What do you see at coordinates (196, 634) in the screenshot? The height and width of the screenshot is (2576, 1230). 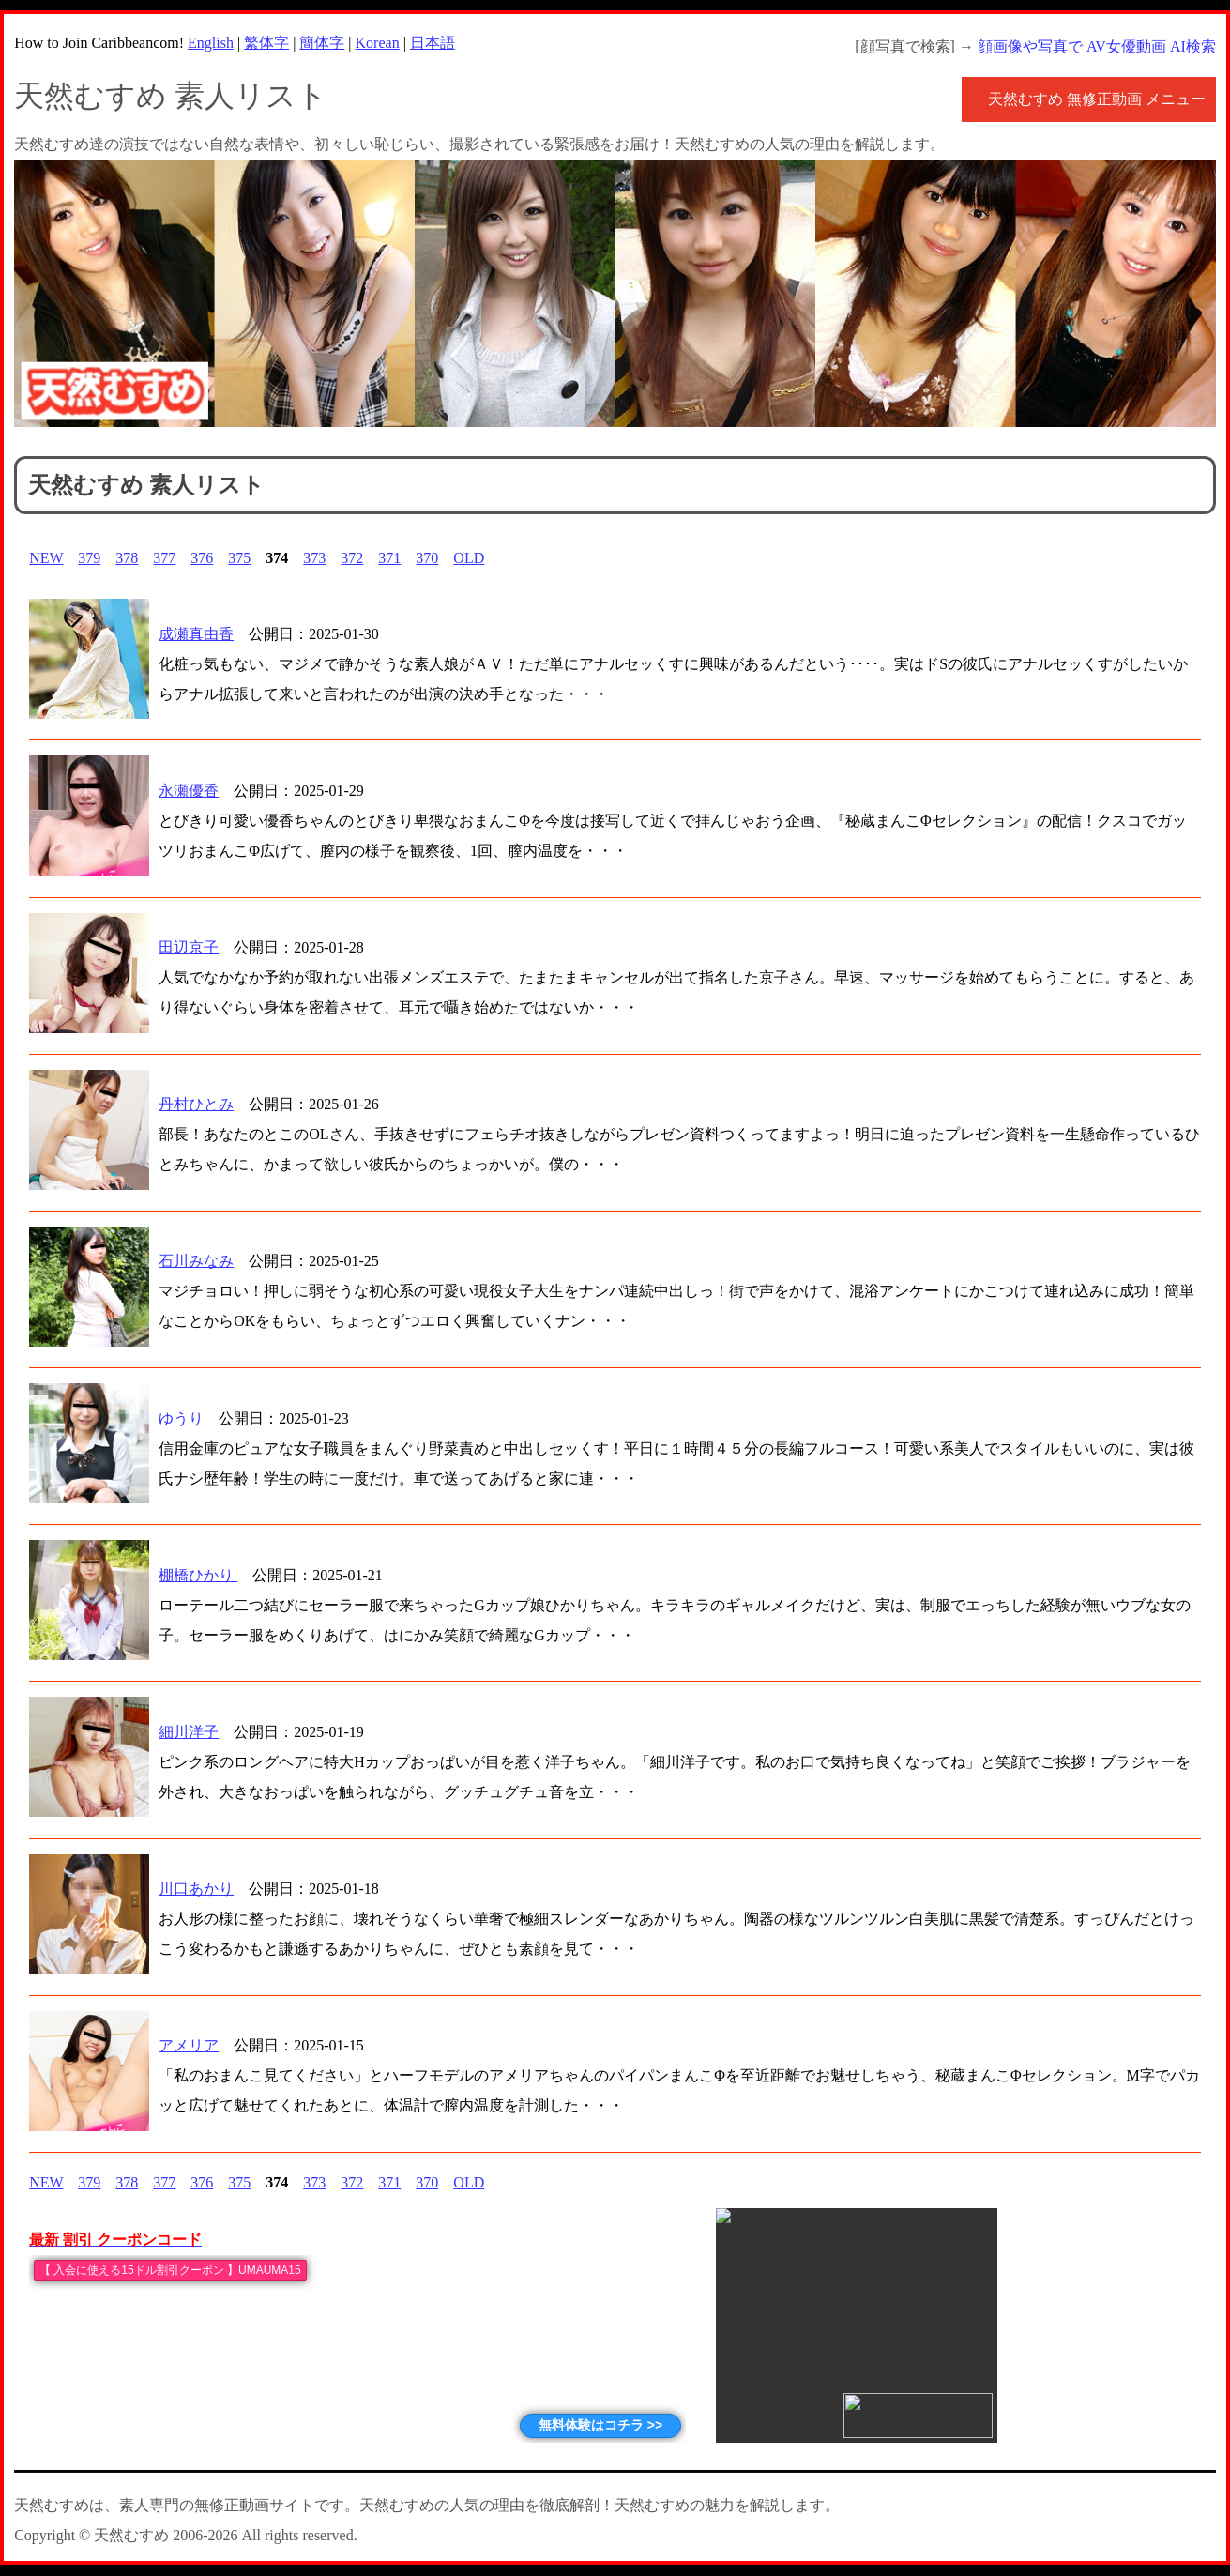 I see `成瀬真由香` at bounding box center [196, 634].